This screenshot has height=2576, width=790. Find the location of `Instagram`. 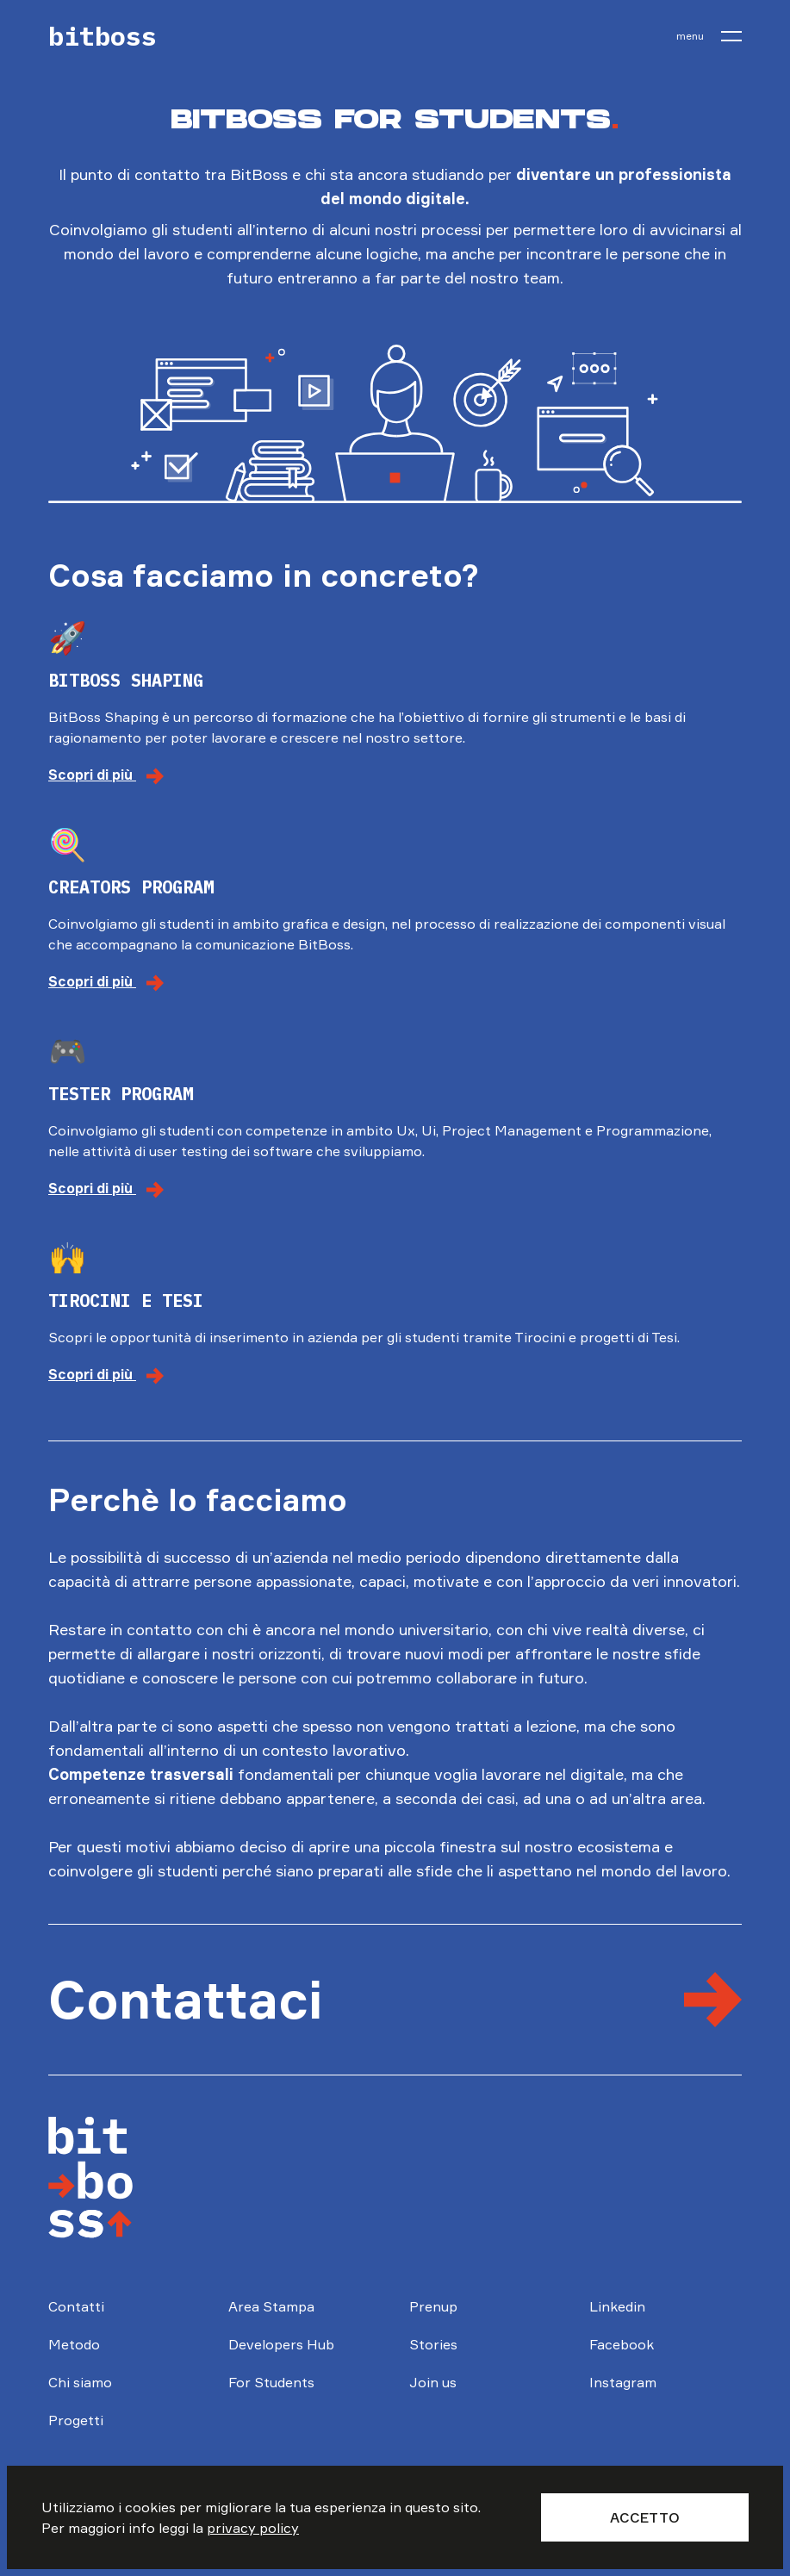

Instagram is located at coordinates (622, 2382).